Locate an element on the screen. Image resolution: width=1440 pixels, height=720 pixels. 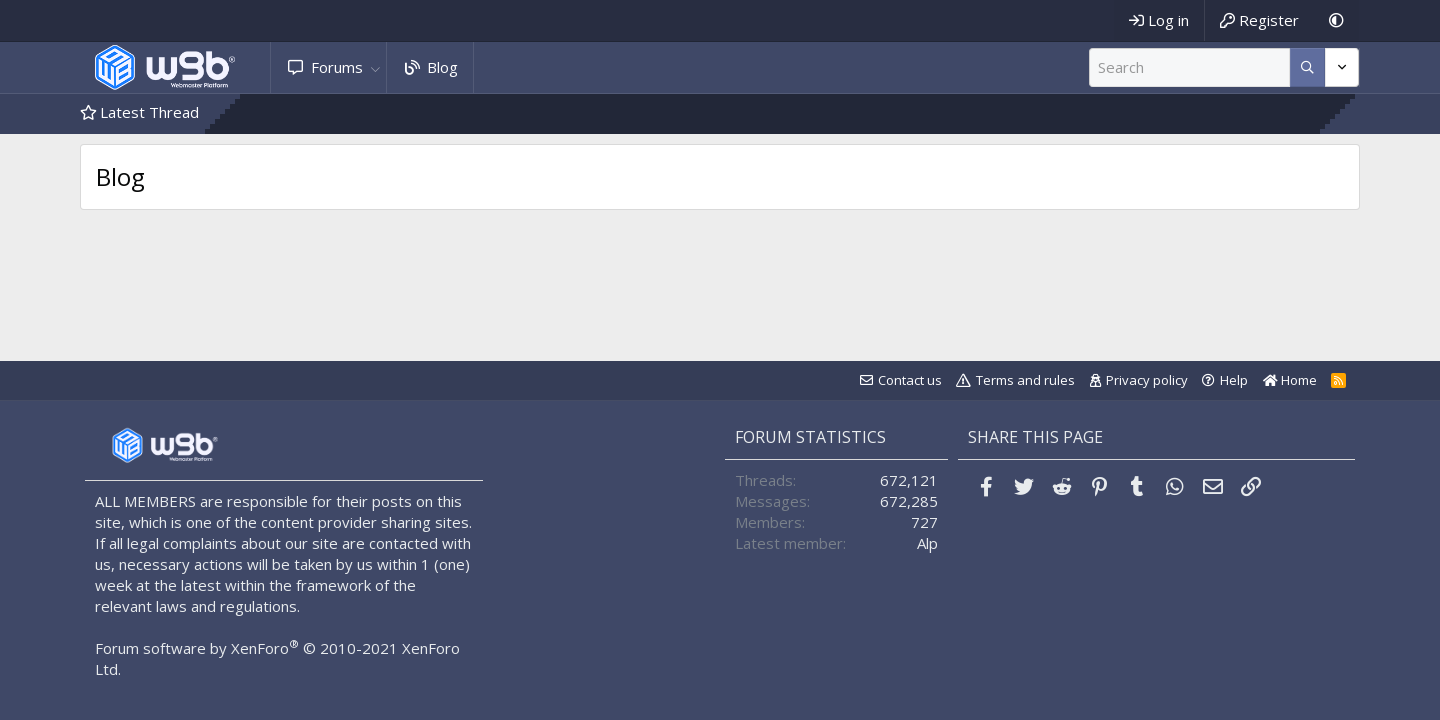
[Dark Mode] is located at coordinates (1336, 20).